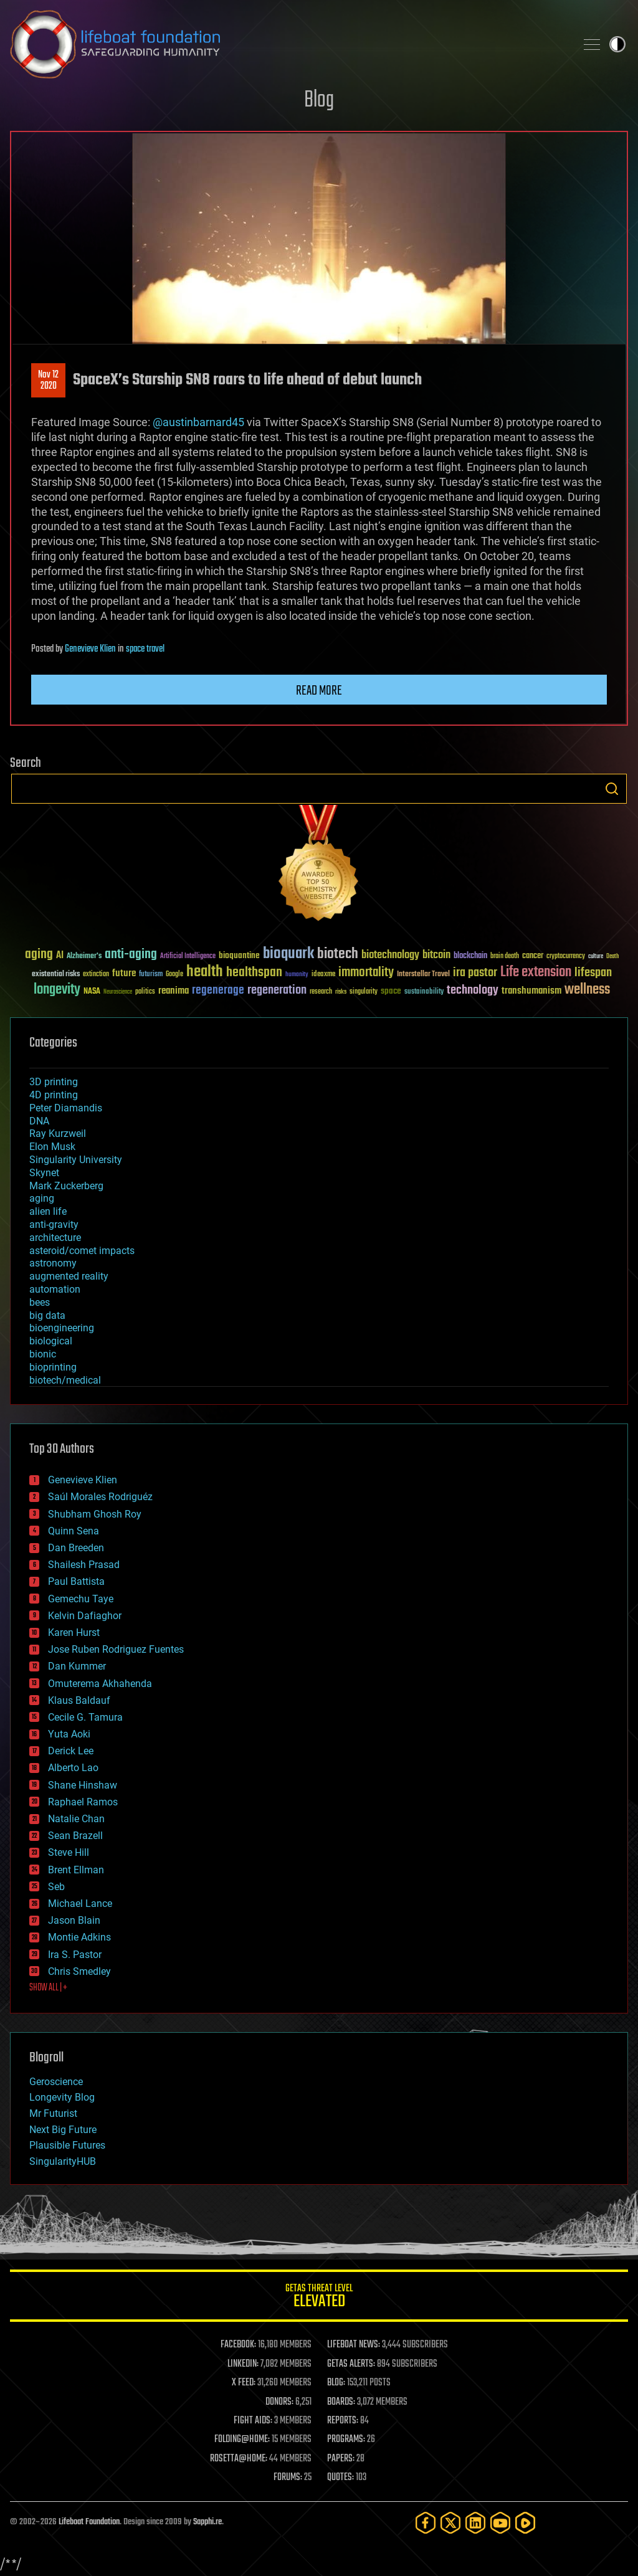  Describe the element at coordinates (42, 1354) in the screenshot. I see `bionic` at that location.